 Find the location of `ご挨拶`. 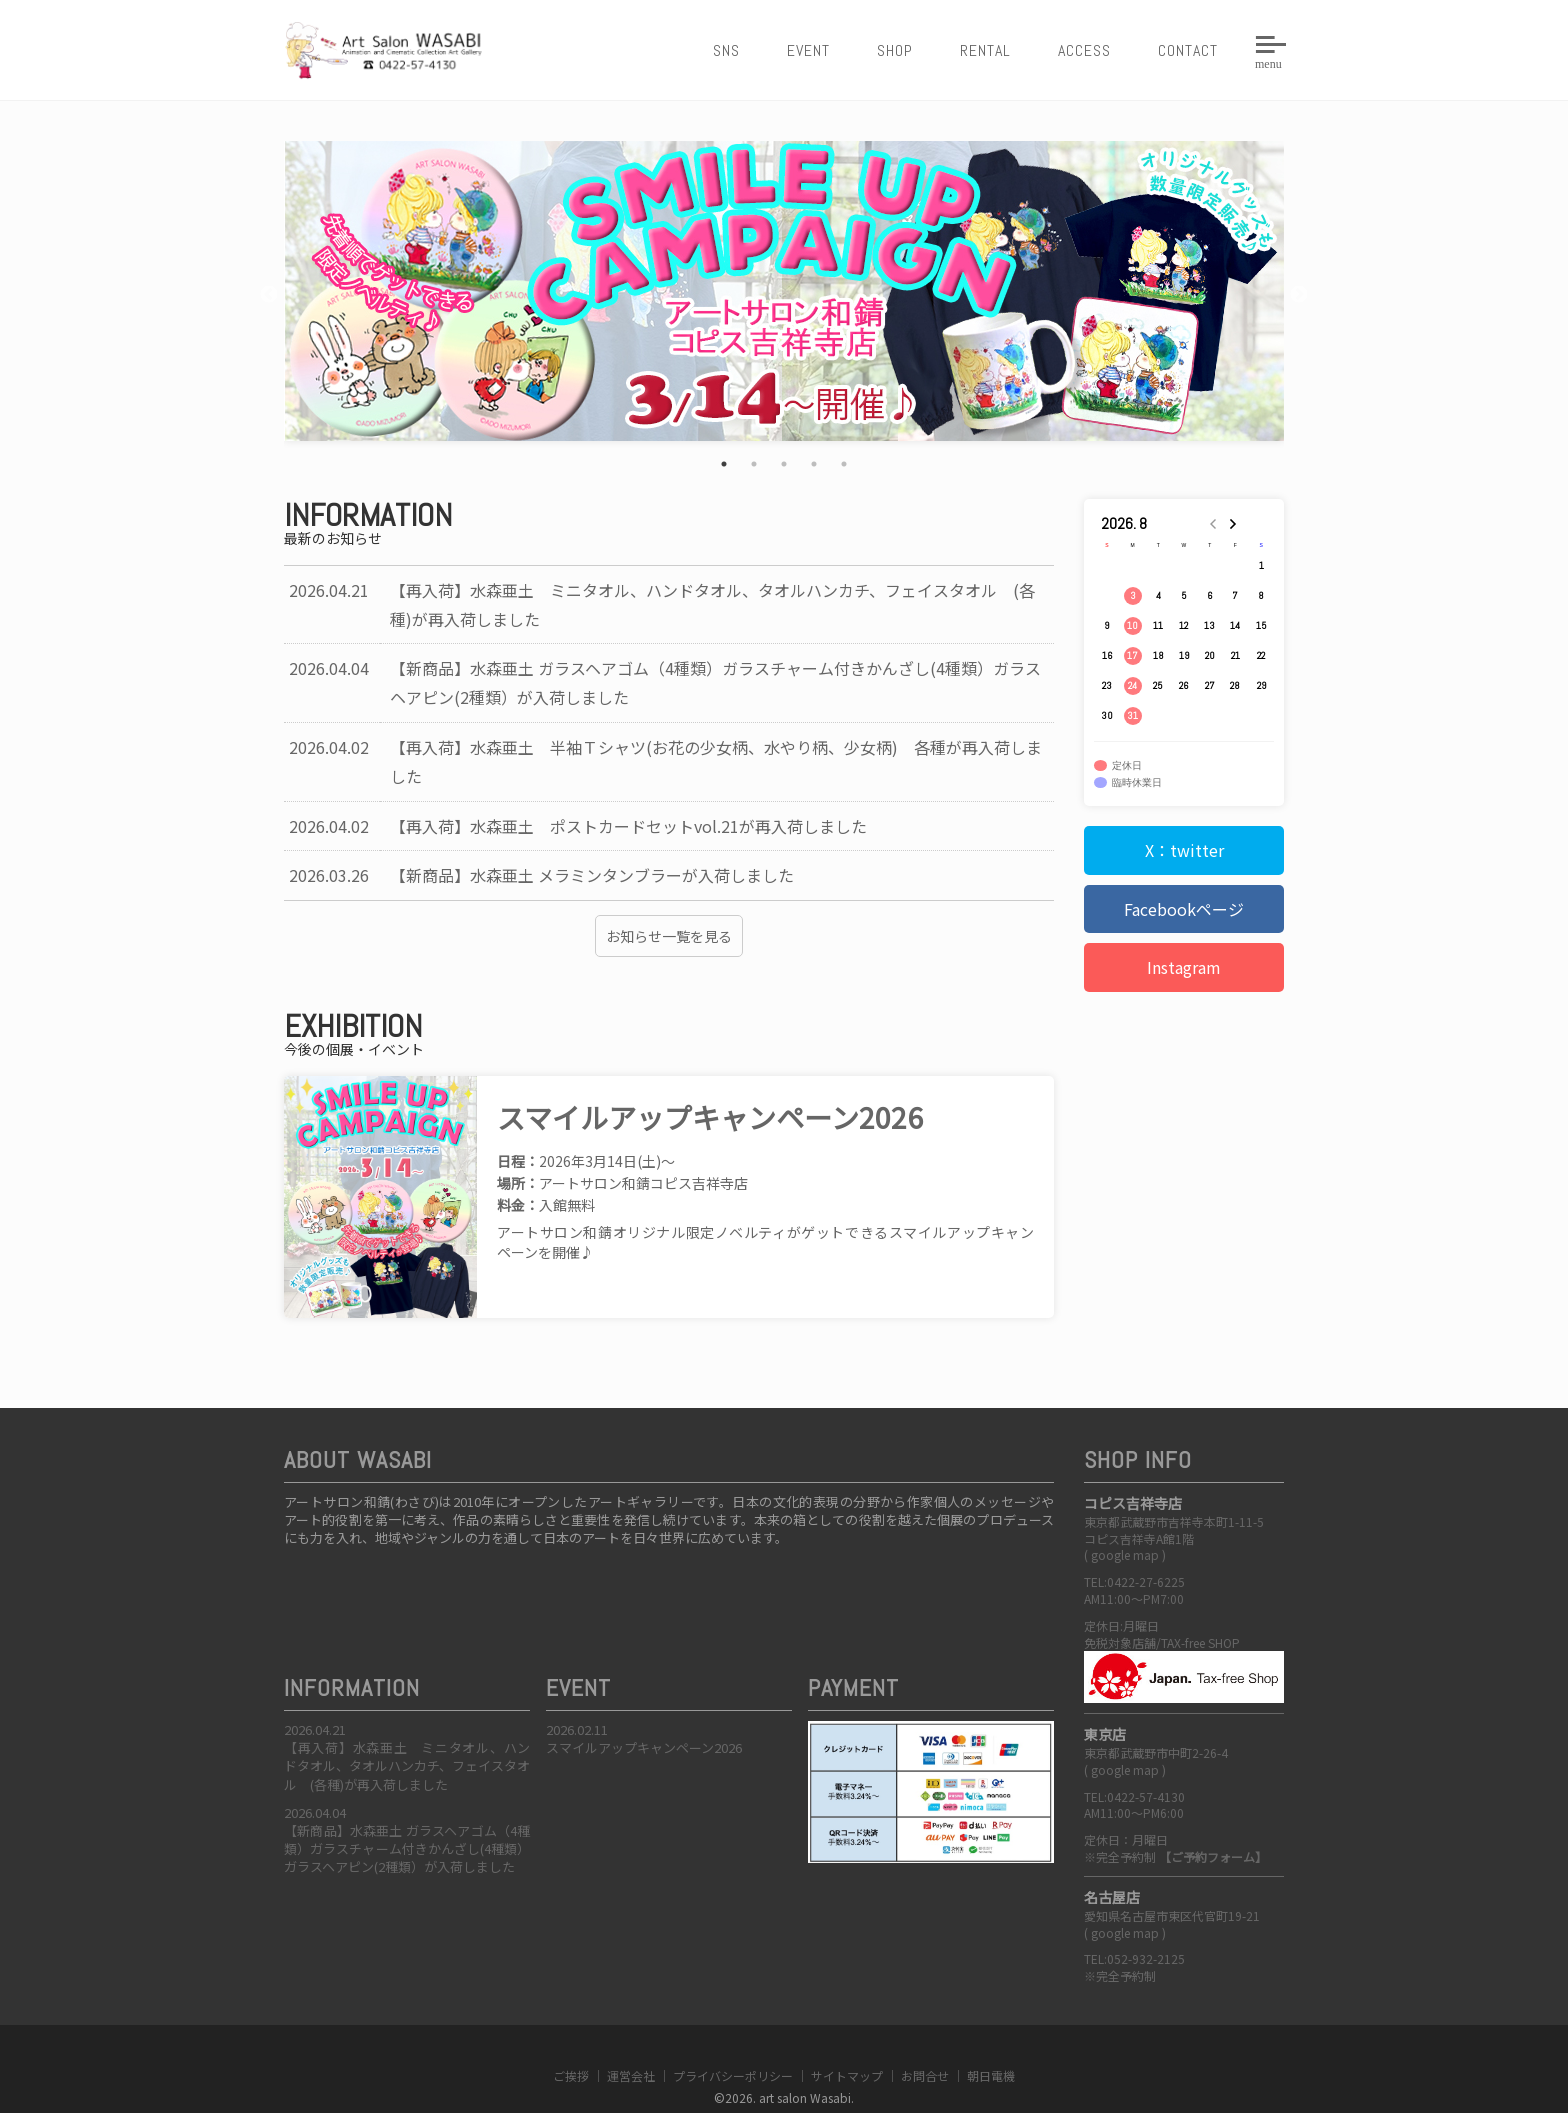

ご挨拶 is located at coordinates (571, 2040).